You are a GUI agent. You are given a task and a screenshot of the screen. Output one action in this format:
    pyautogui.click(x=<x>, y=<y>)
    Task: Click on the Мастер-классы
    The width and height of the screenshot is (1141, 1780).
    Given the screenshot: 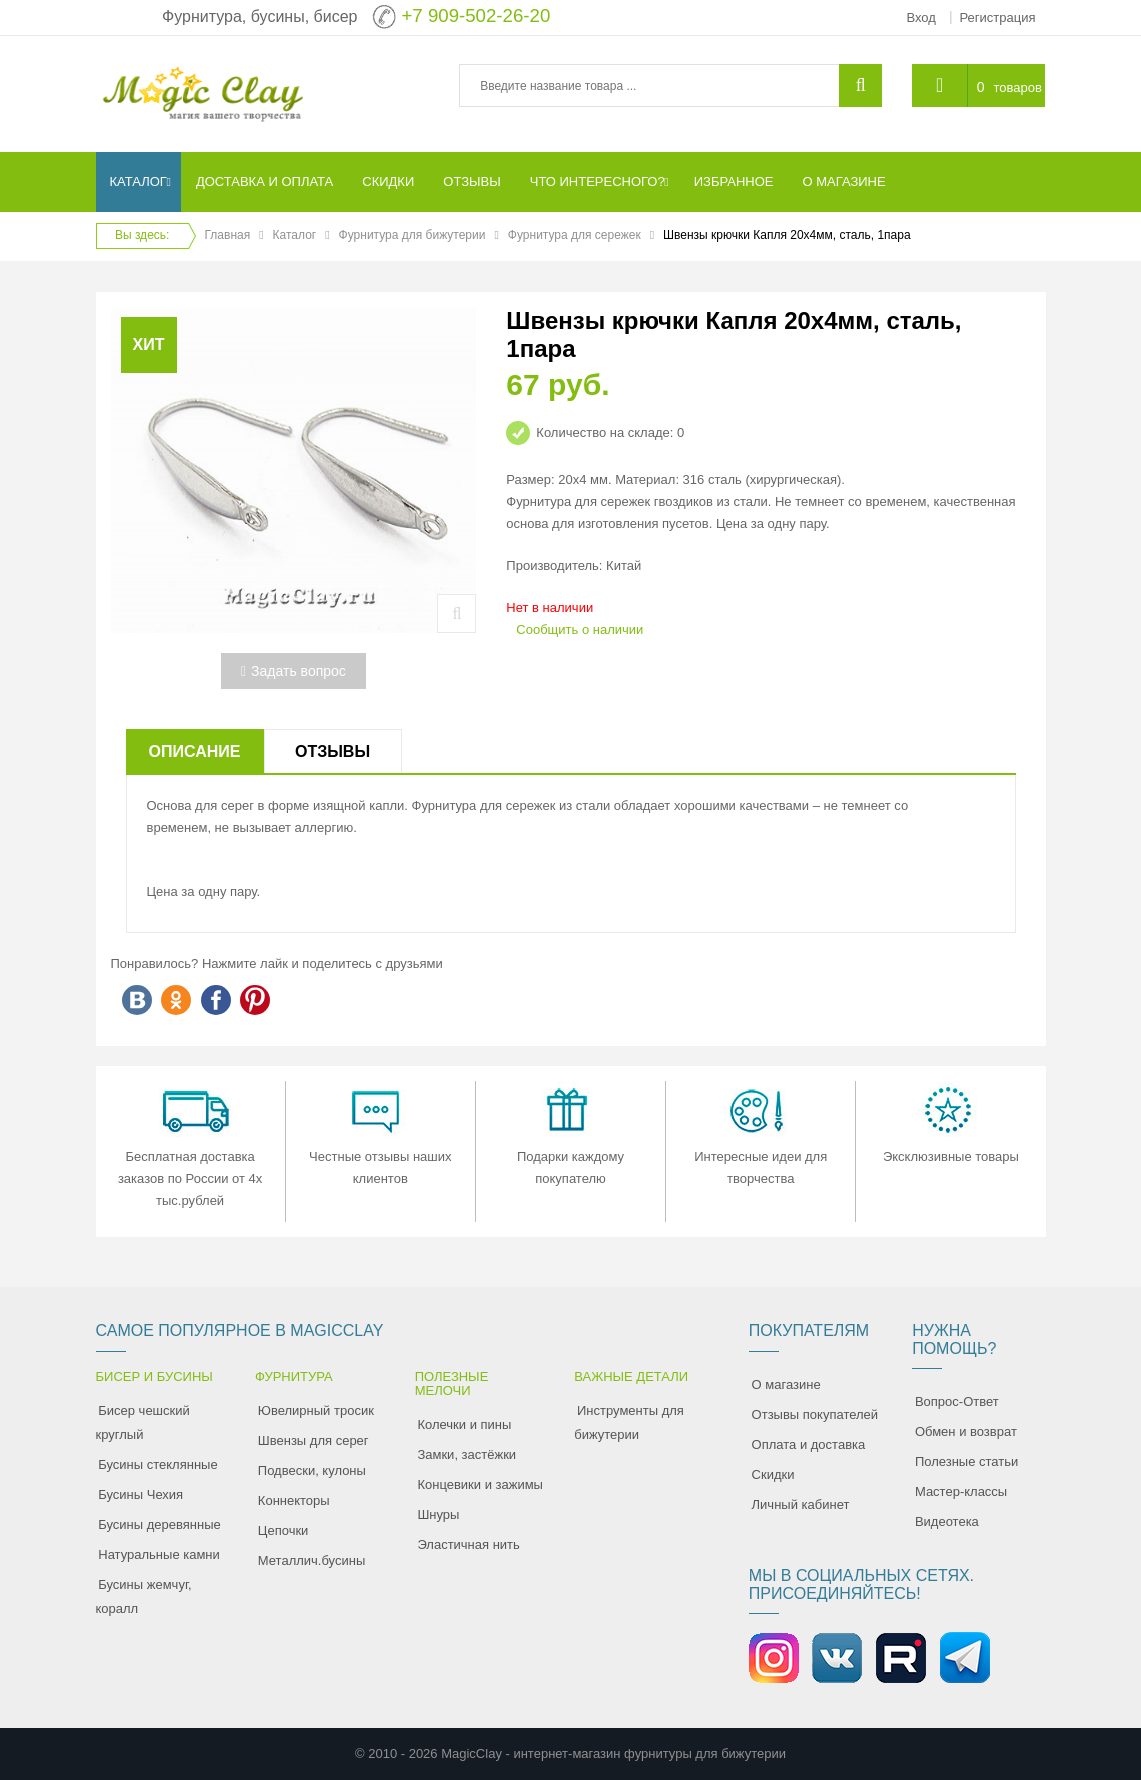 What is the action you would take?
    pyautogui.click(x=961, y=1491)
    